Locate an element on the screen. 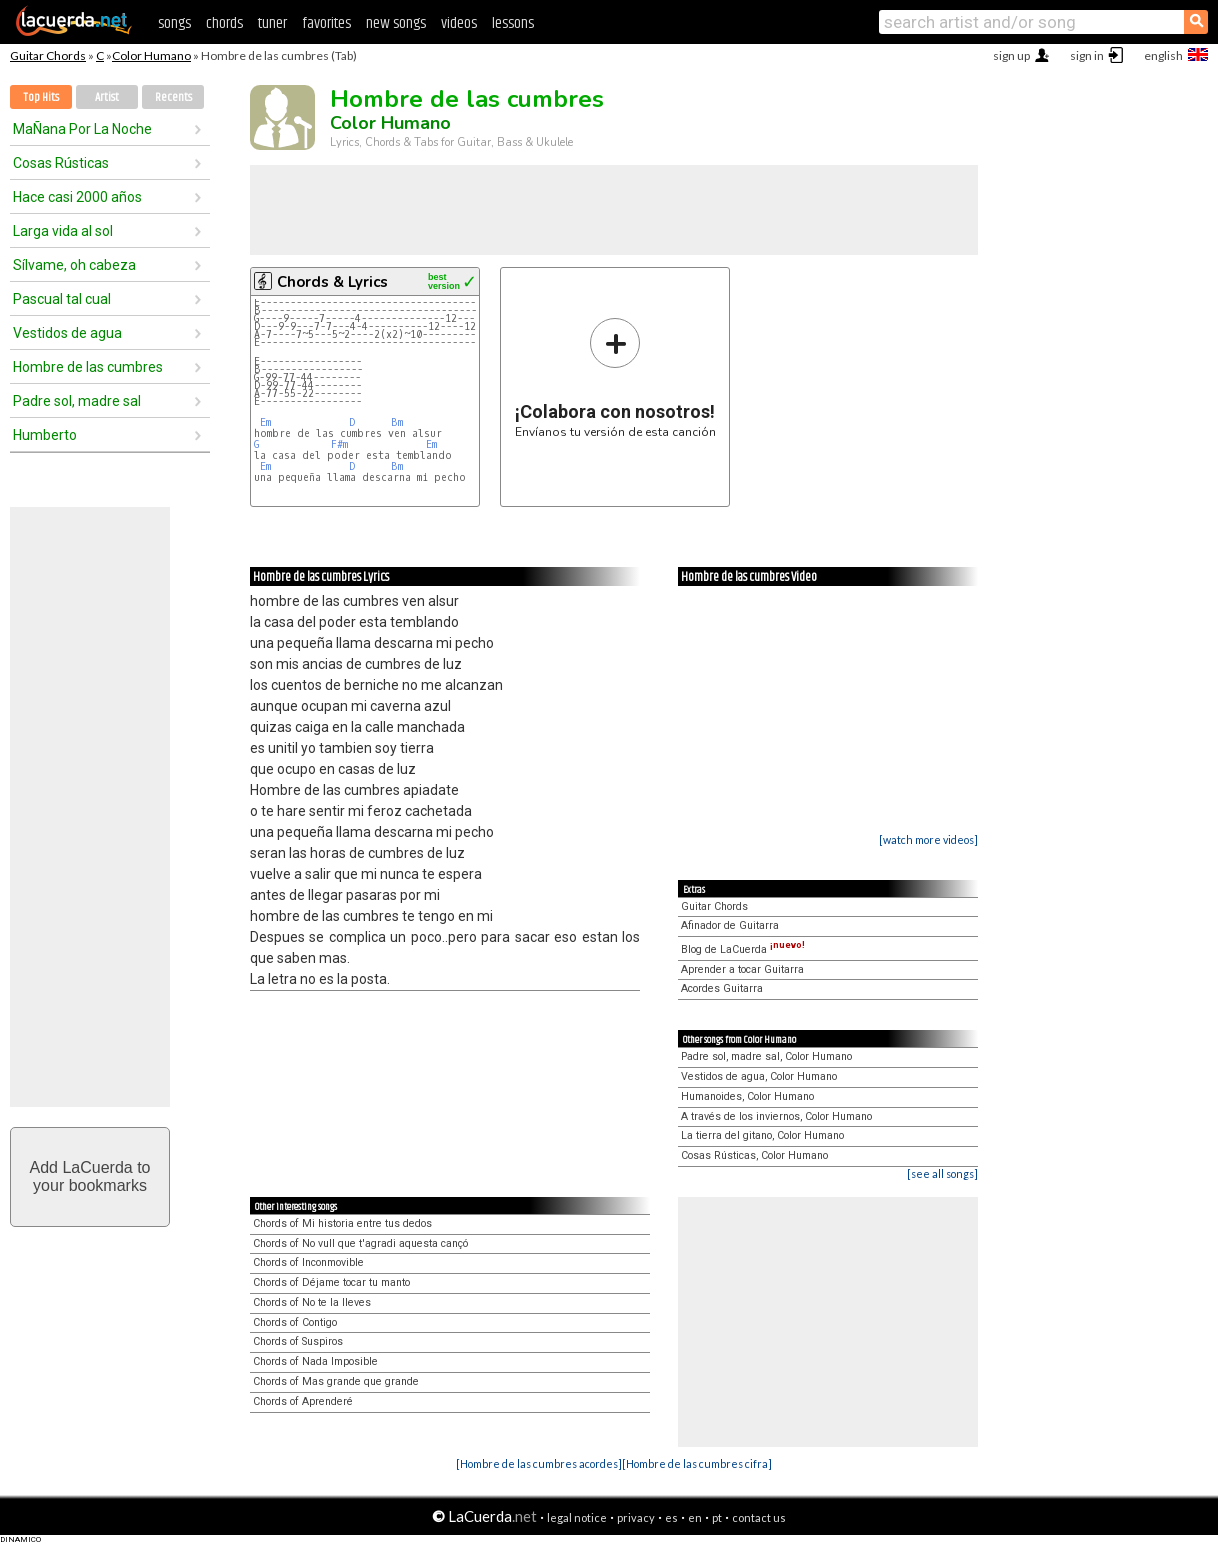  Chords of Inconmovible is located at coordinates (308, 1262).